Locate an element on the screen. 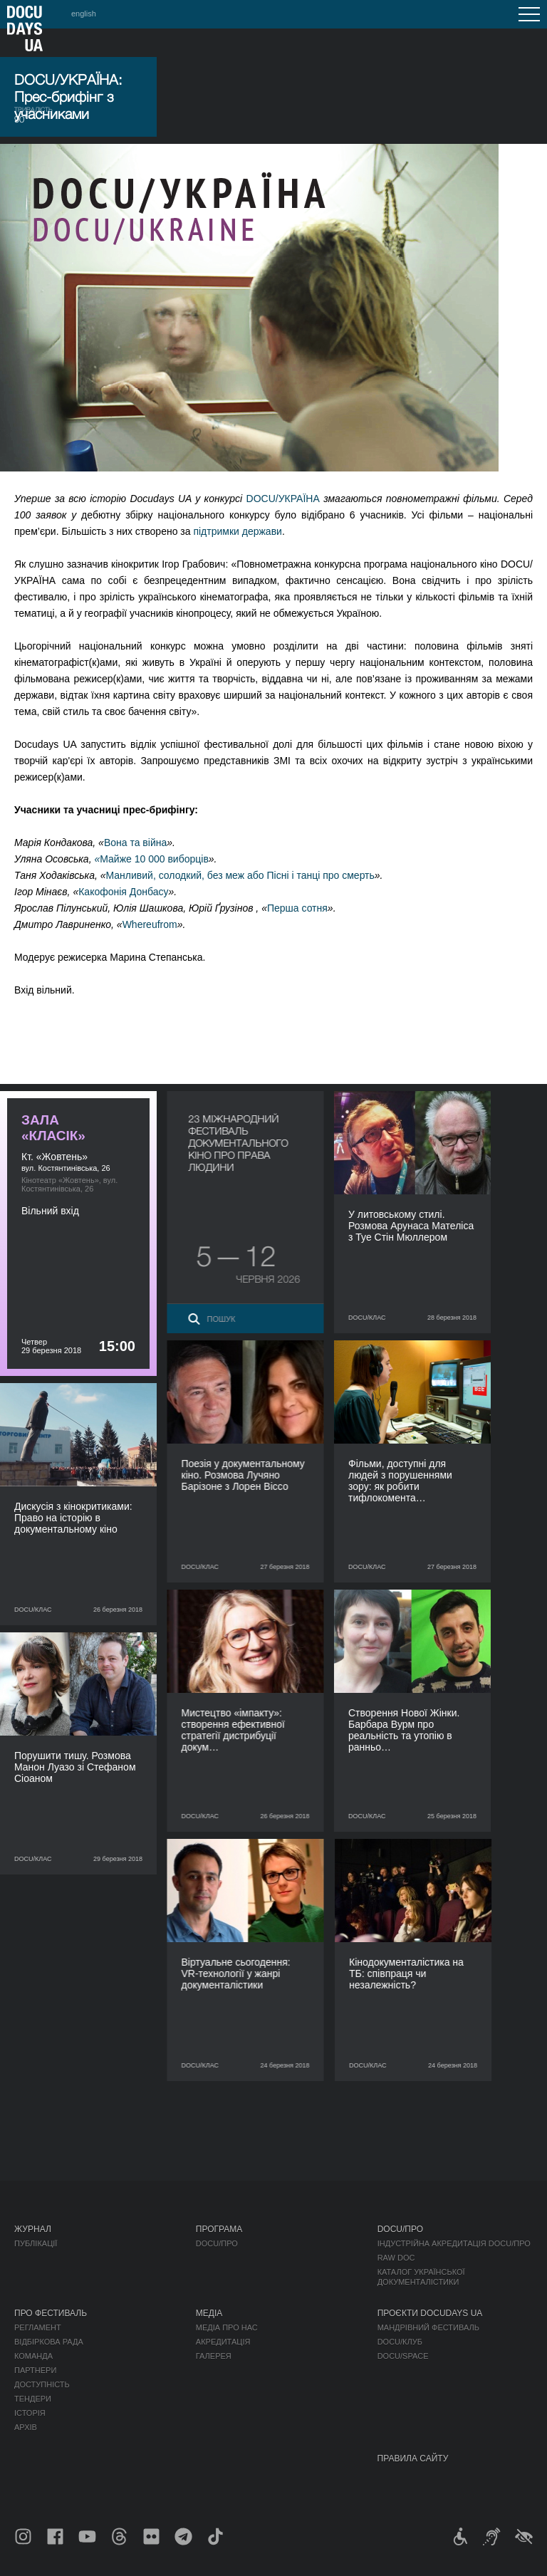 The width and height of the screenshot is (547, 2576). Whereufrom is located at coordinates (150, 924).